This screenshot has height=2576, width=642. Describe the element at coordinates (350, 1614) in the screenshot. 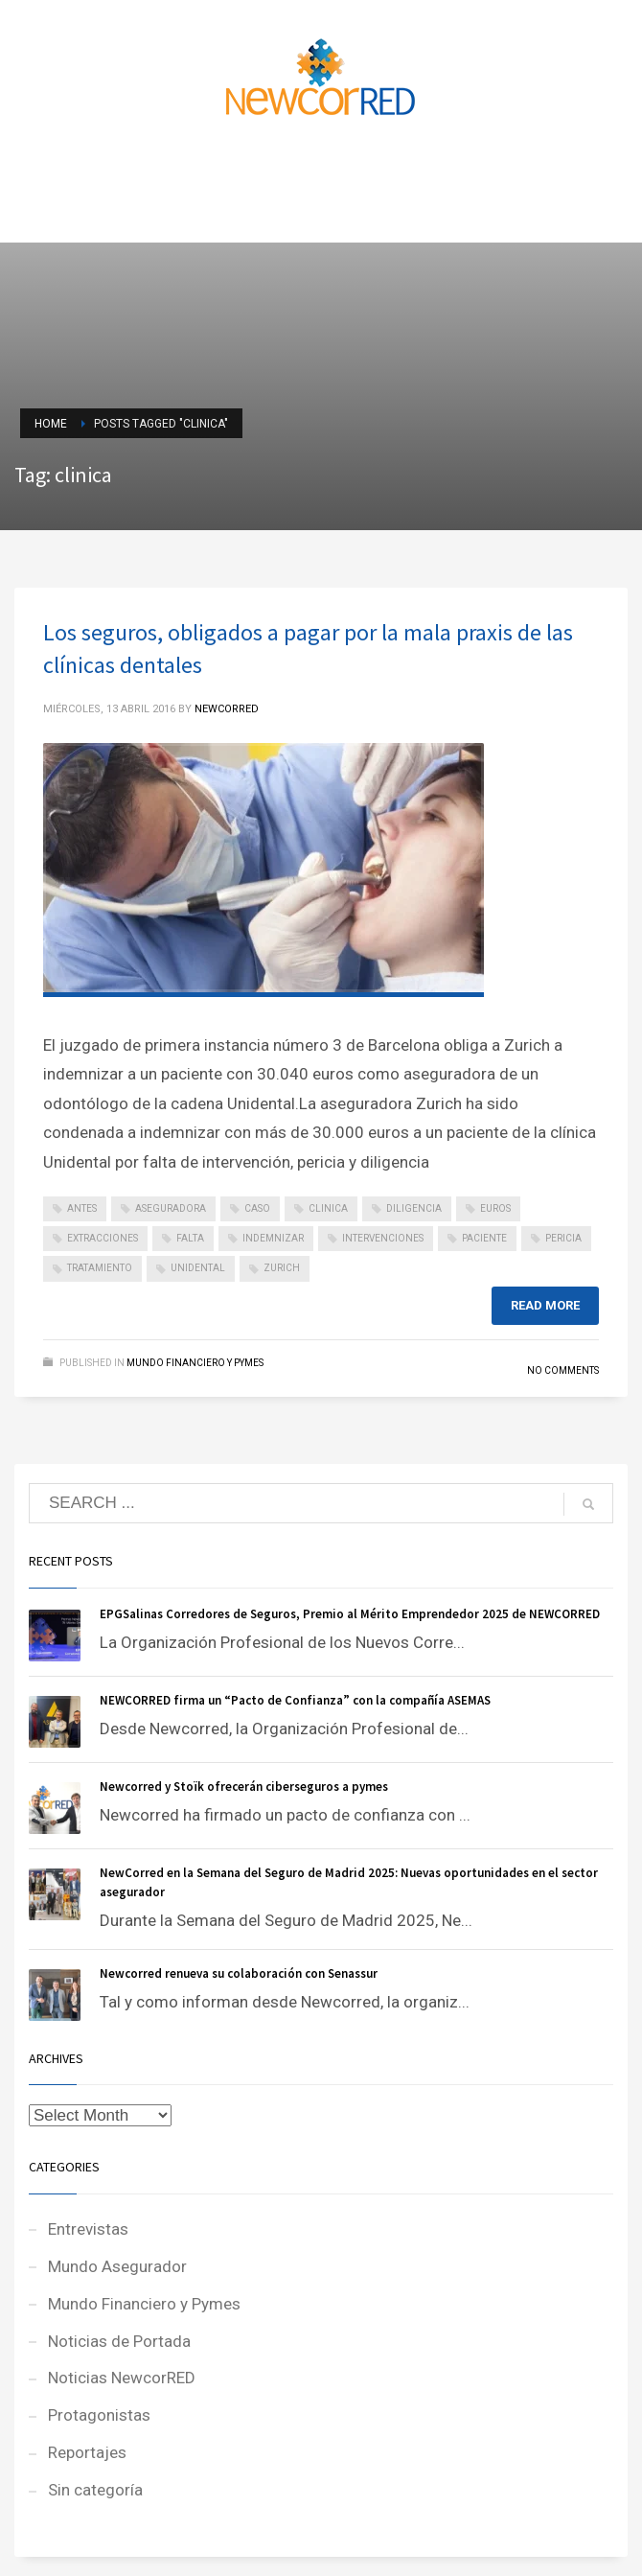

I see `EPGSalinas Corredores de Seguros, Premio al Mérito Emprendedor 2025 de NEWCORRED` at that location.